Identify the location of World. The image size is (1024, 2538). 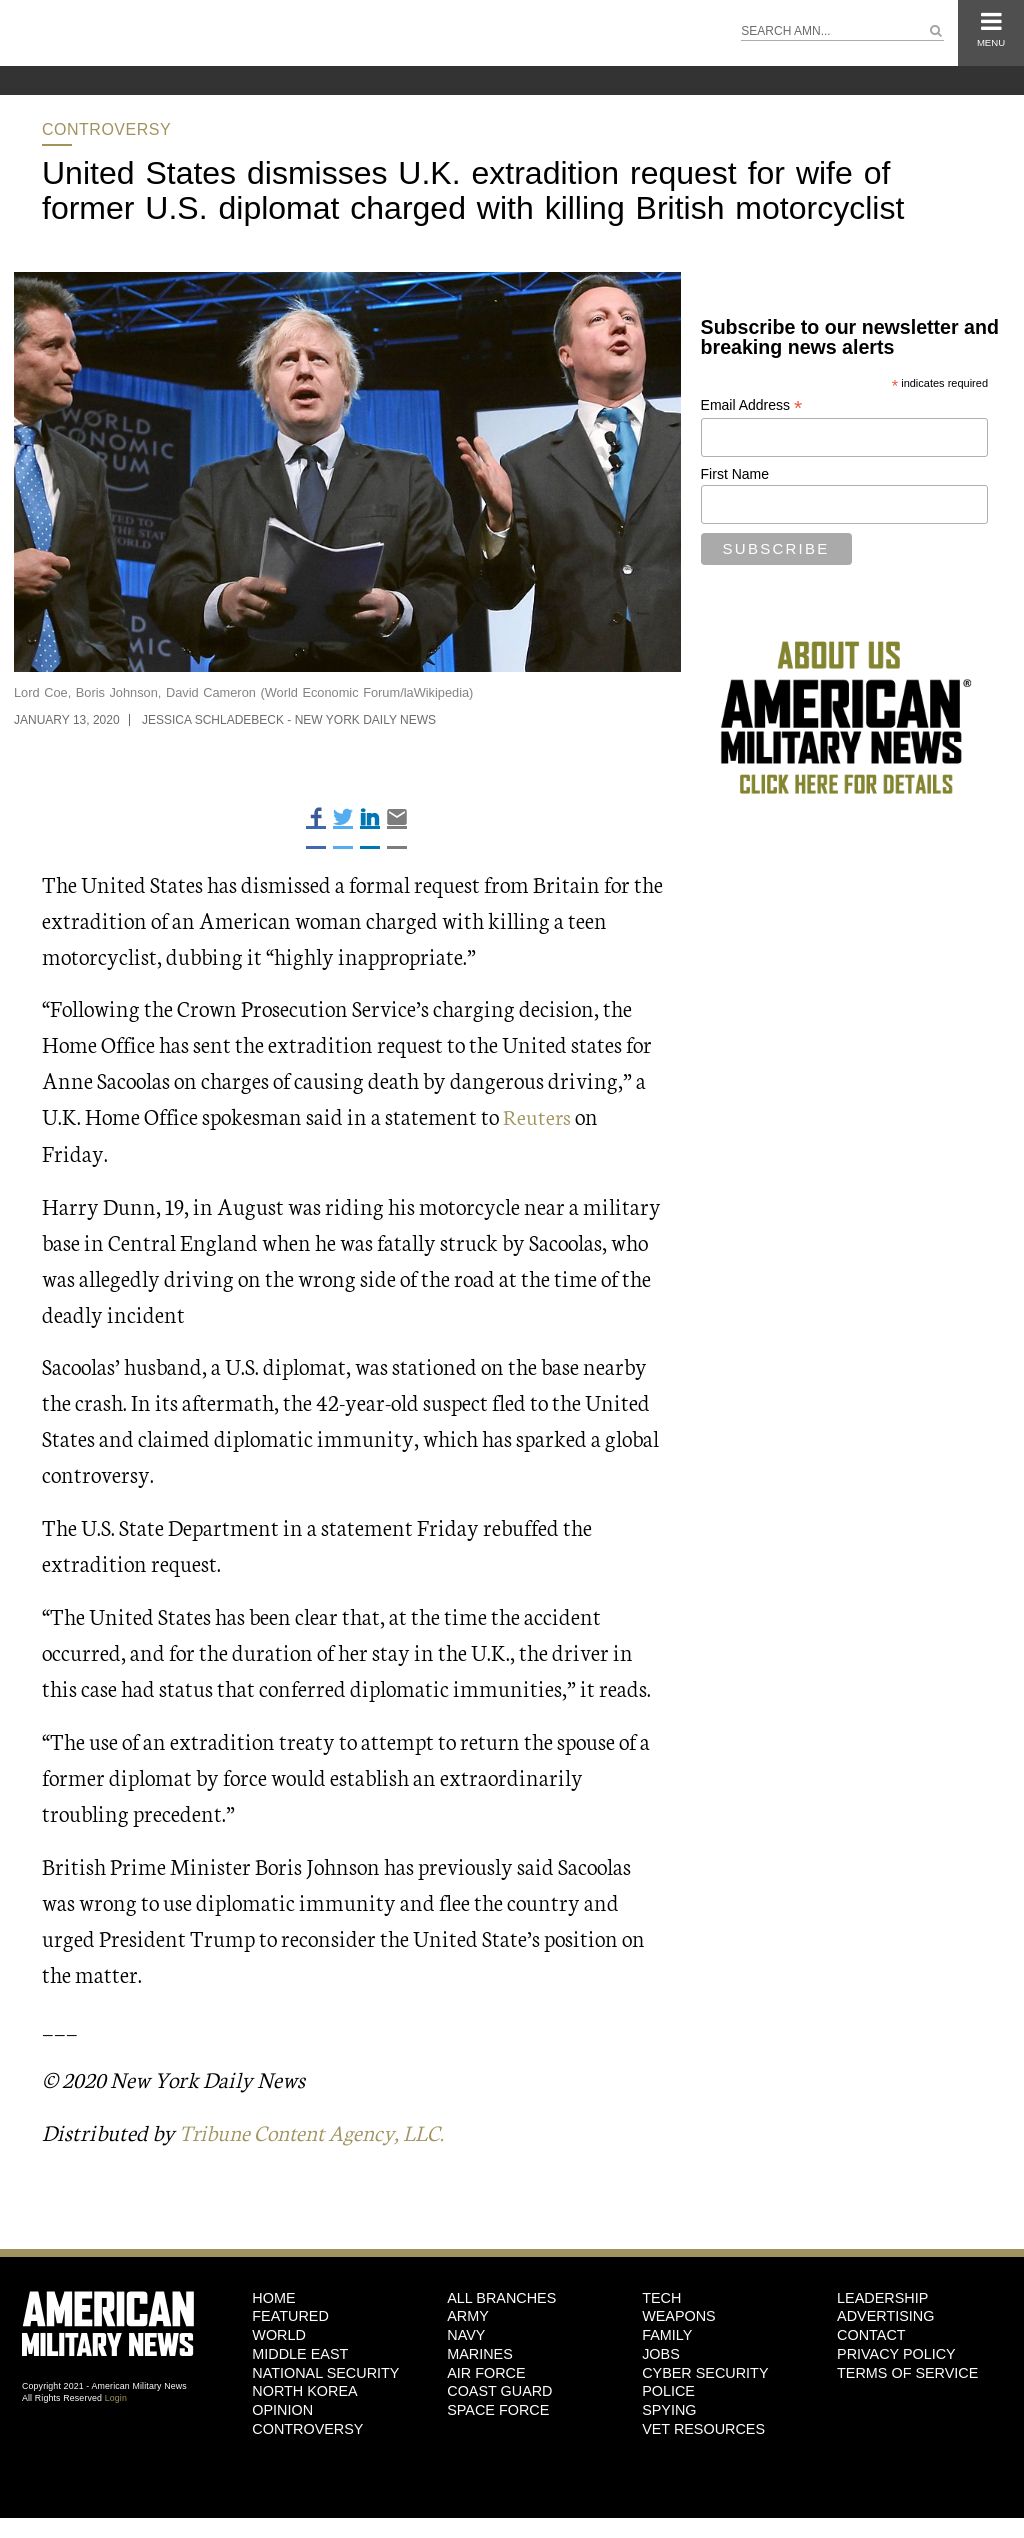
(279, 2334).